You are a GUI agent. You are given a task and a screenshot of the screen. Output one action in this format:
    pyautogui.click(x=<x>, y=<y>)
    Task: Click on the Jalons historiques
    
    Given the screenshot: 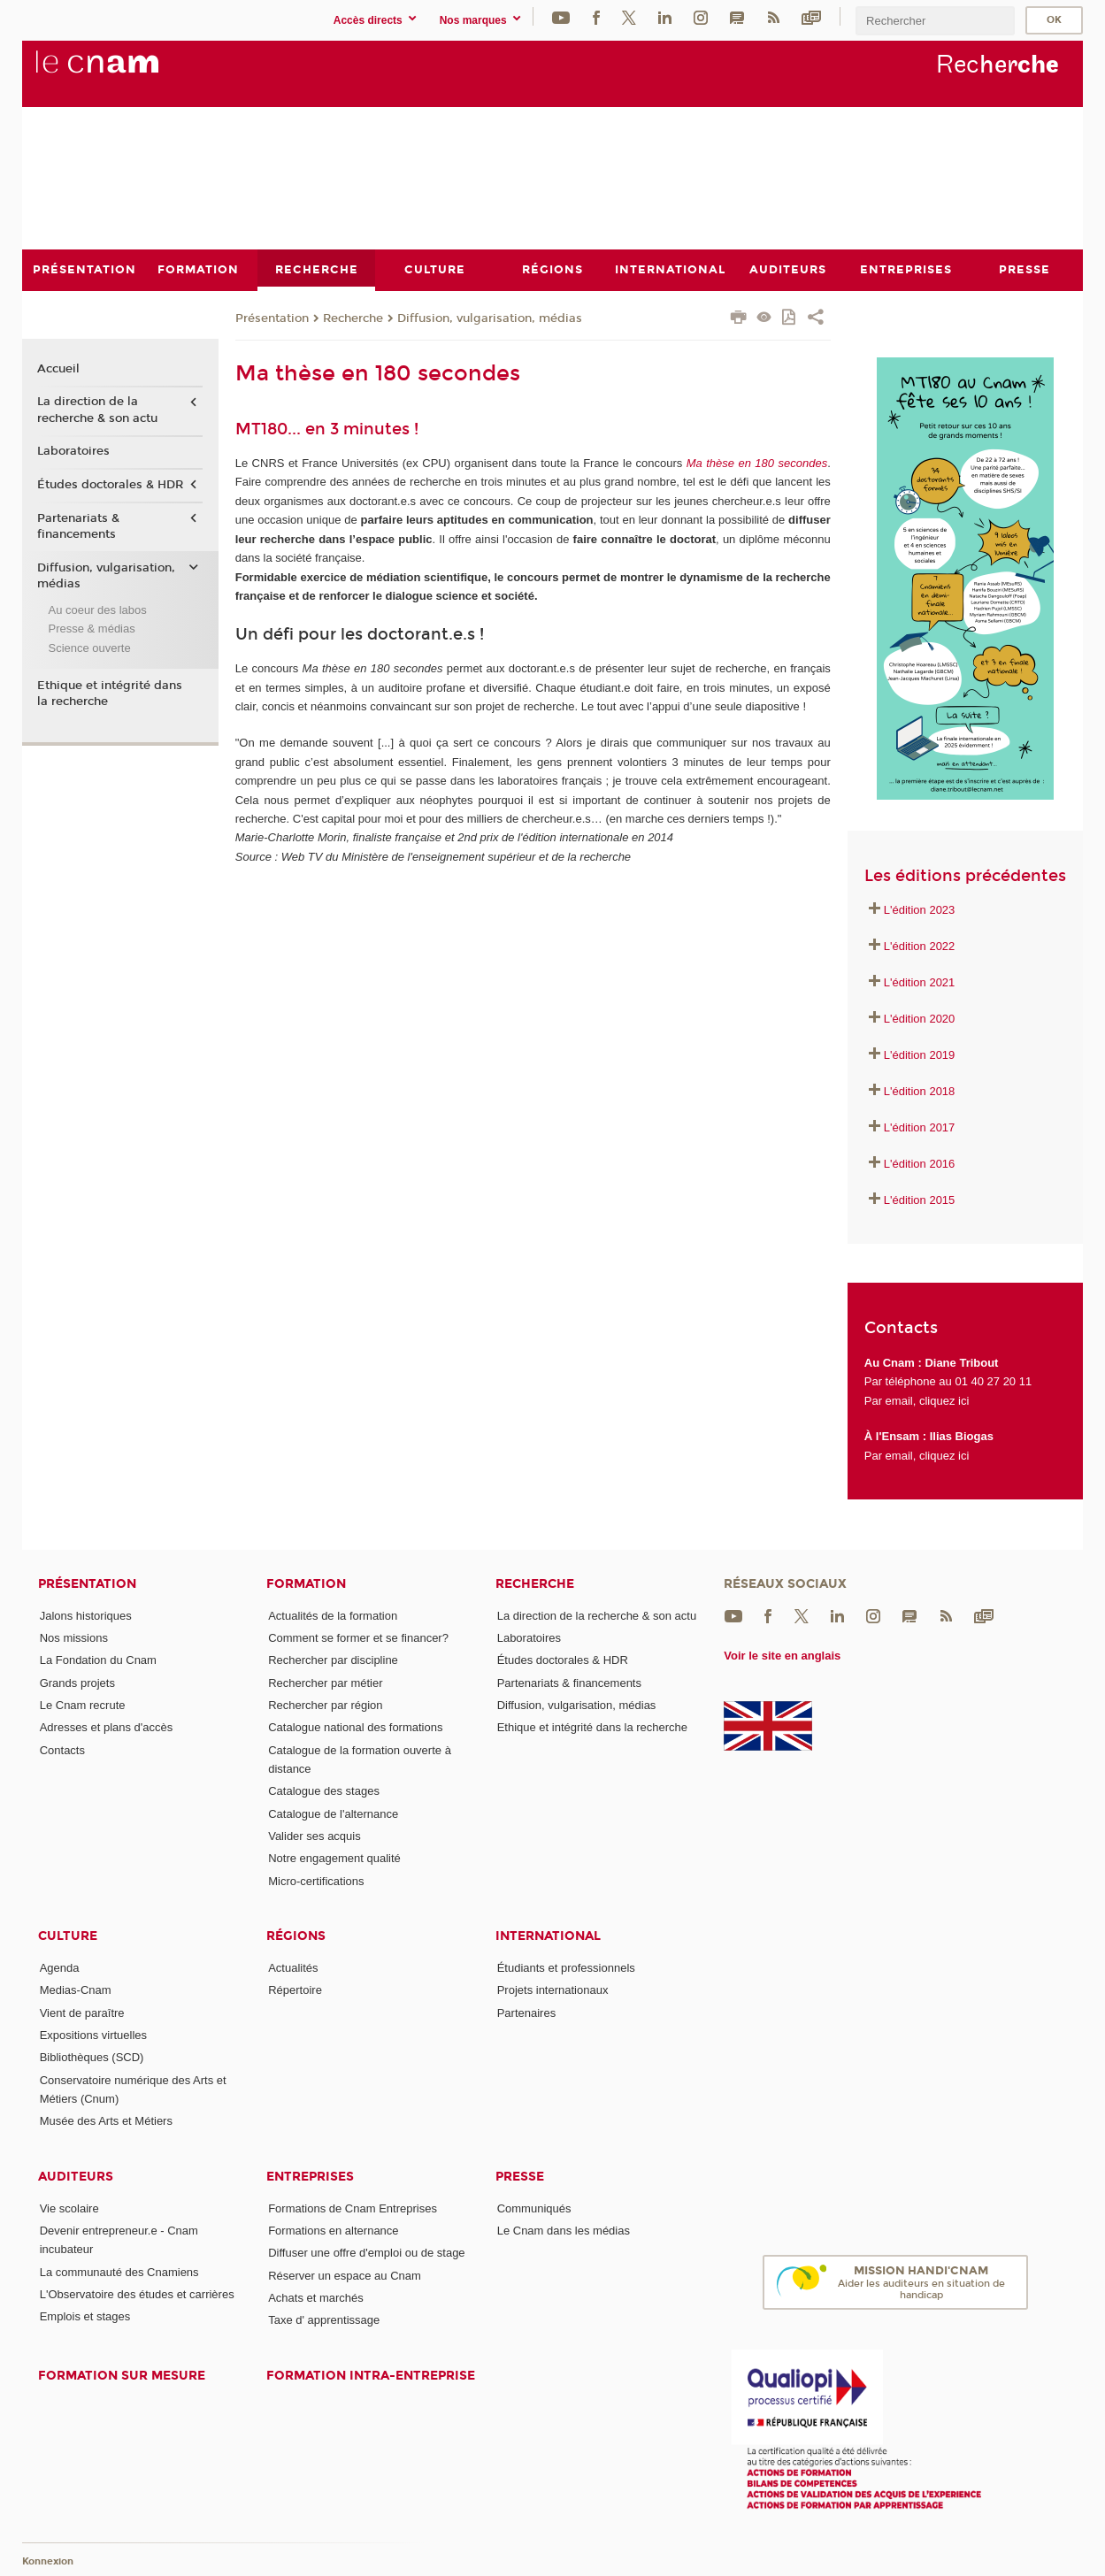 What is the action you would take?
    pyautogui.click(x=86, y=1615)
    